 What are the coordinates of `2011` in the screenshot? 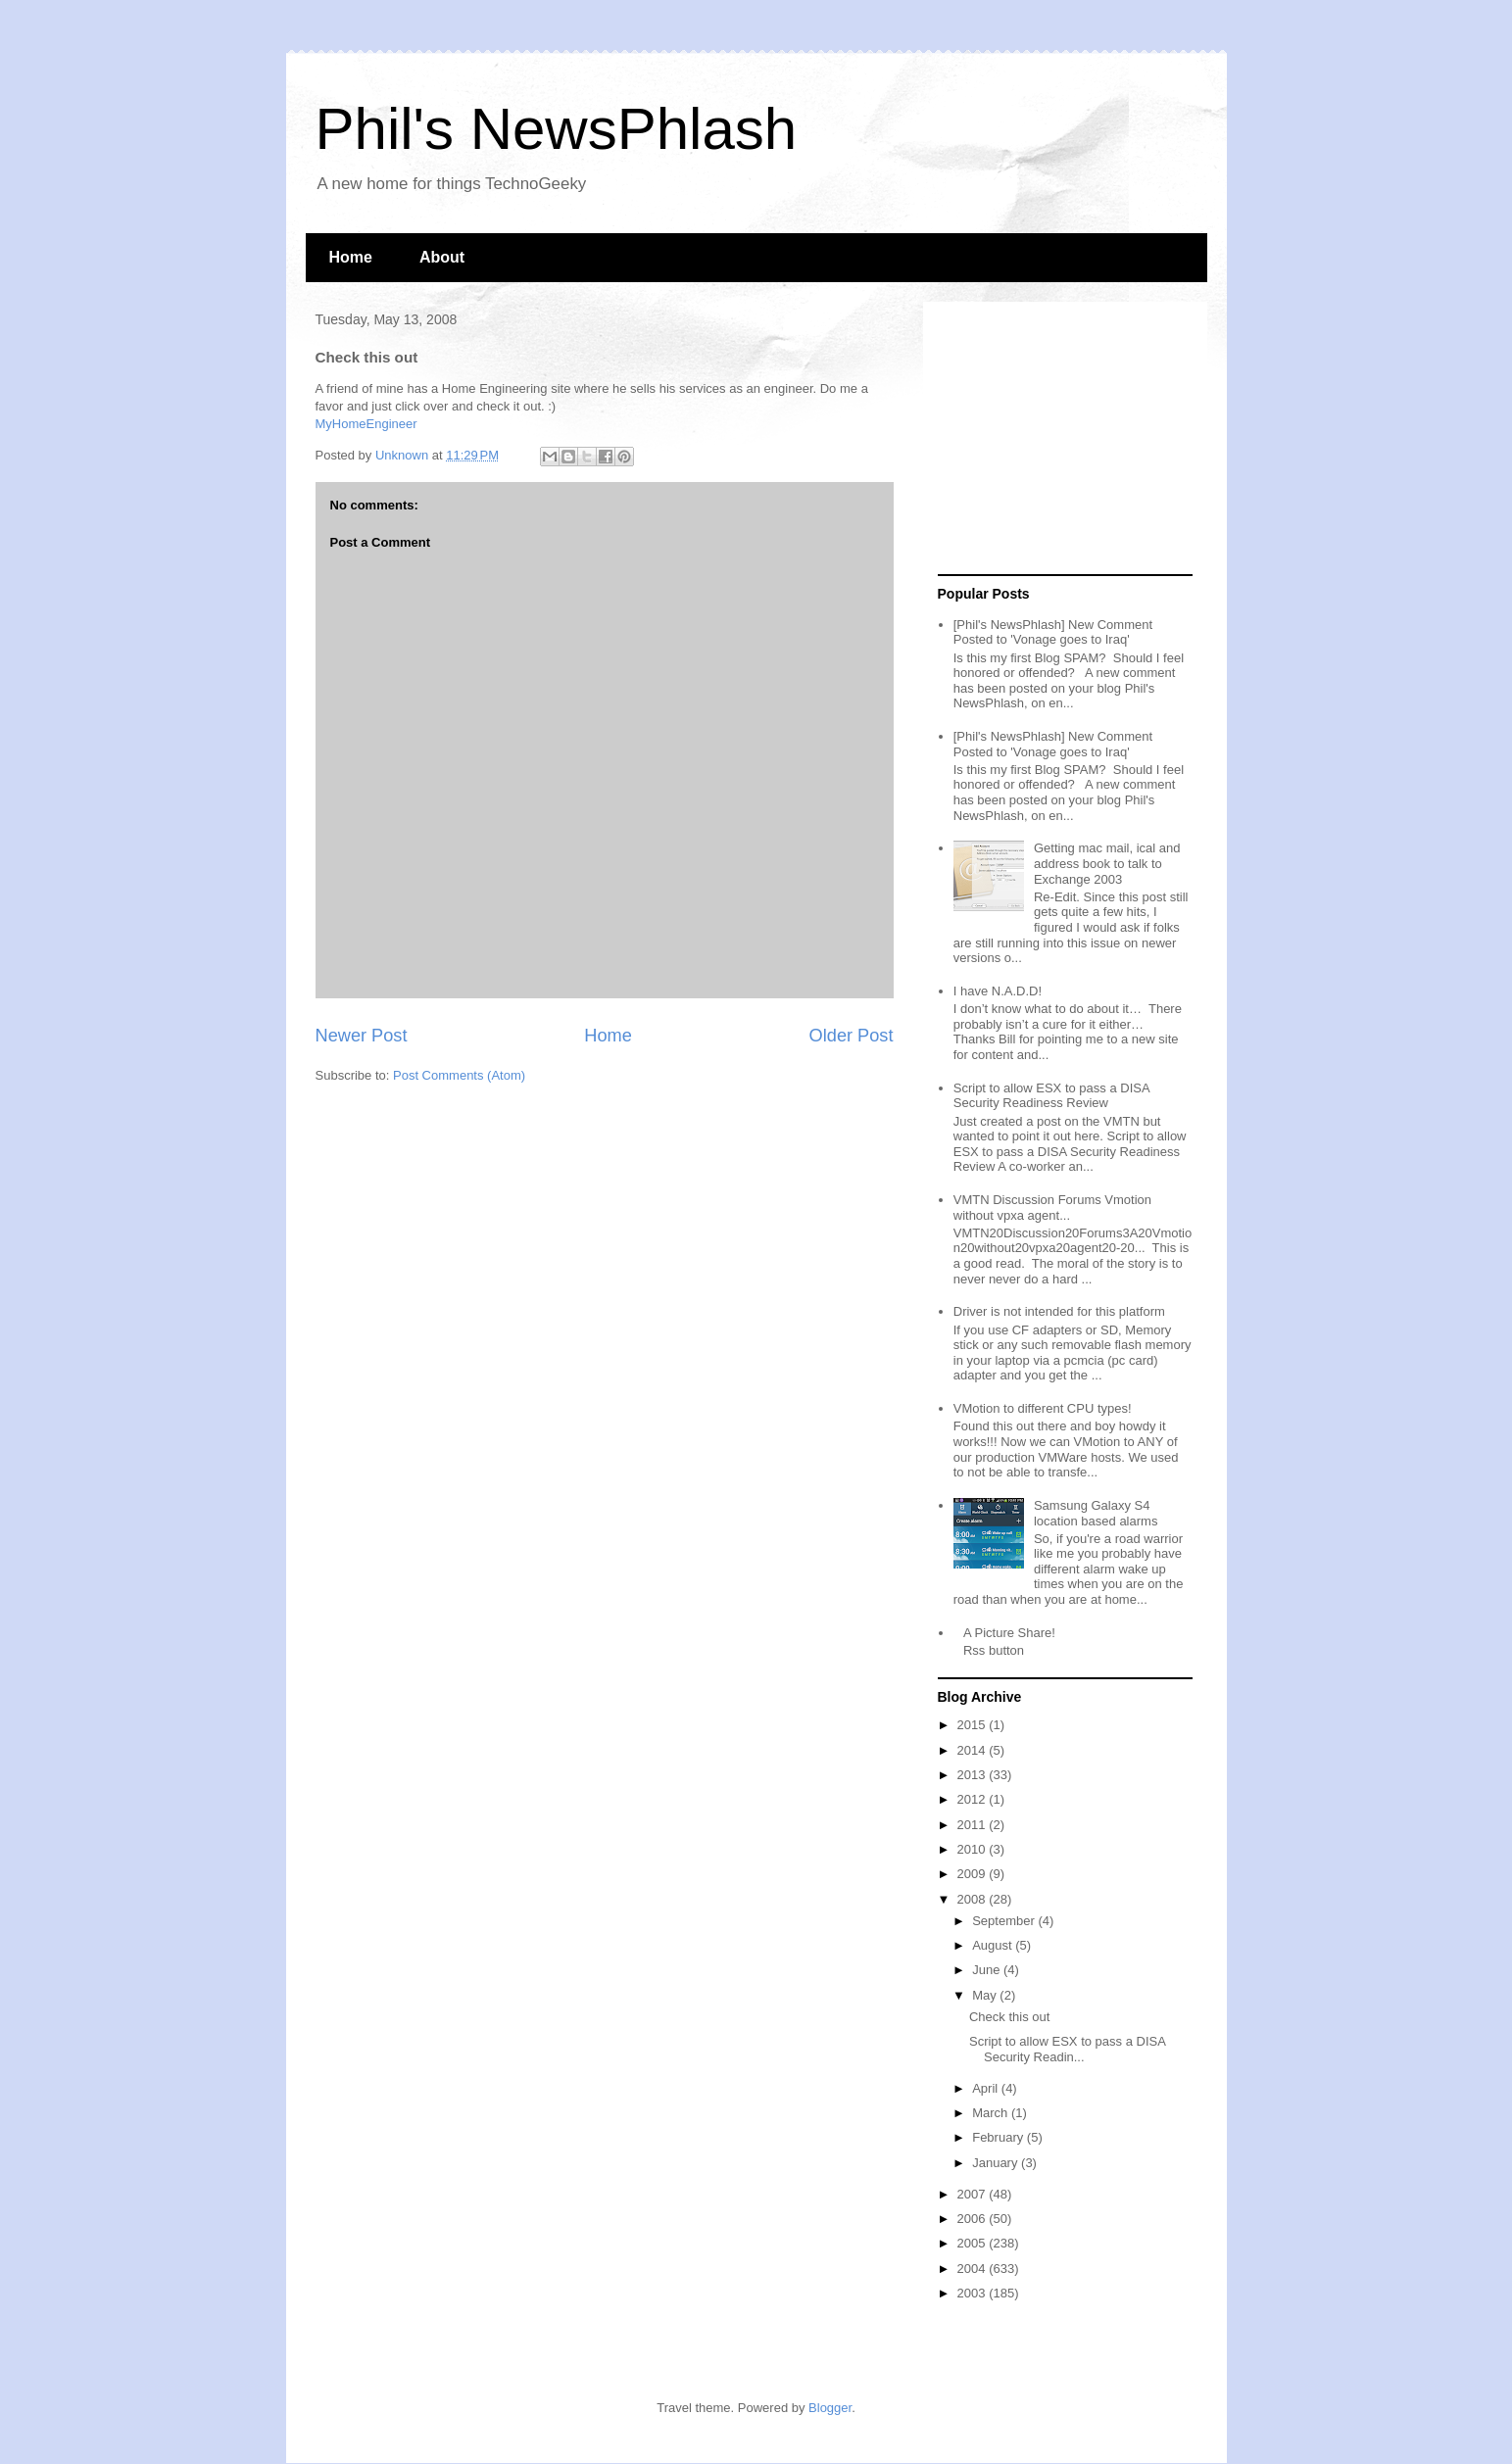 It's located at (973, 1824).